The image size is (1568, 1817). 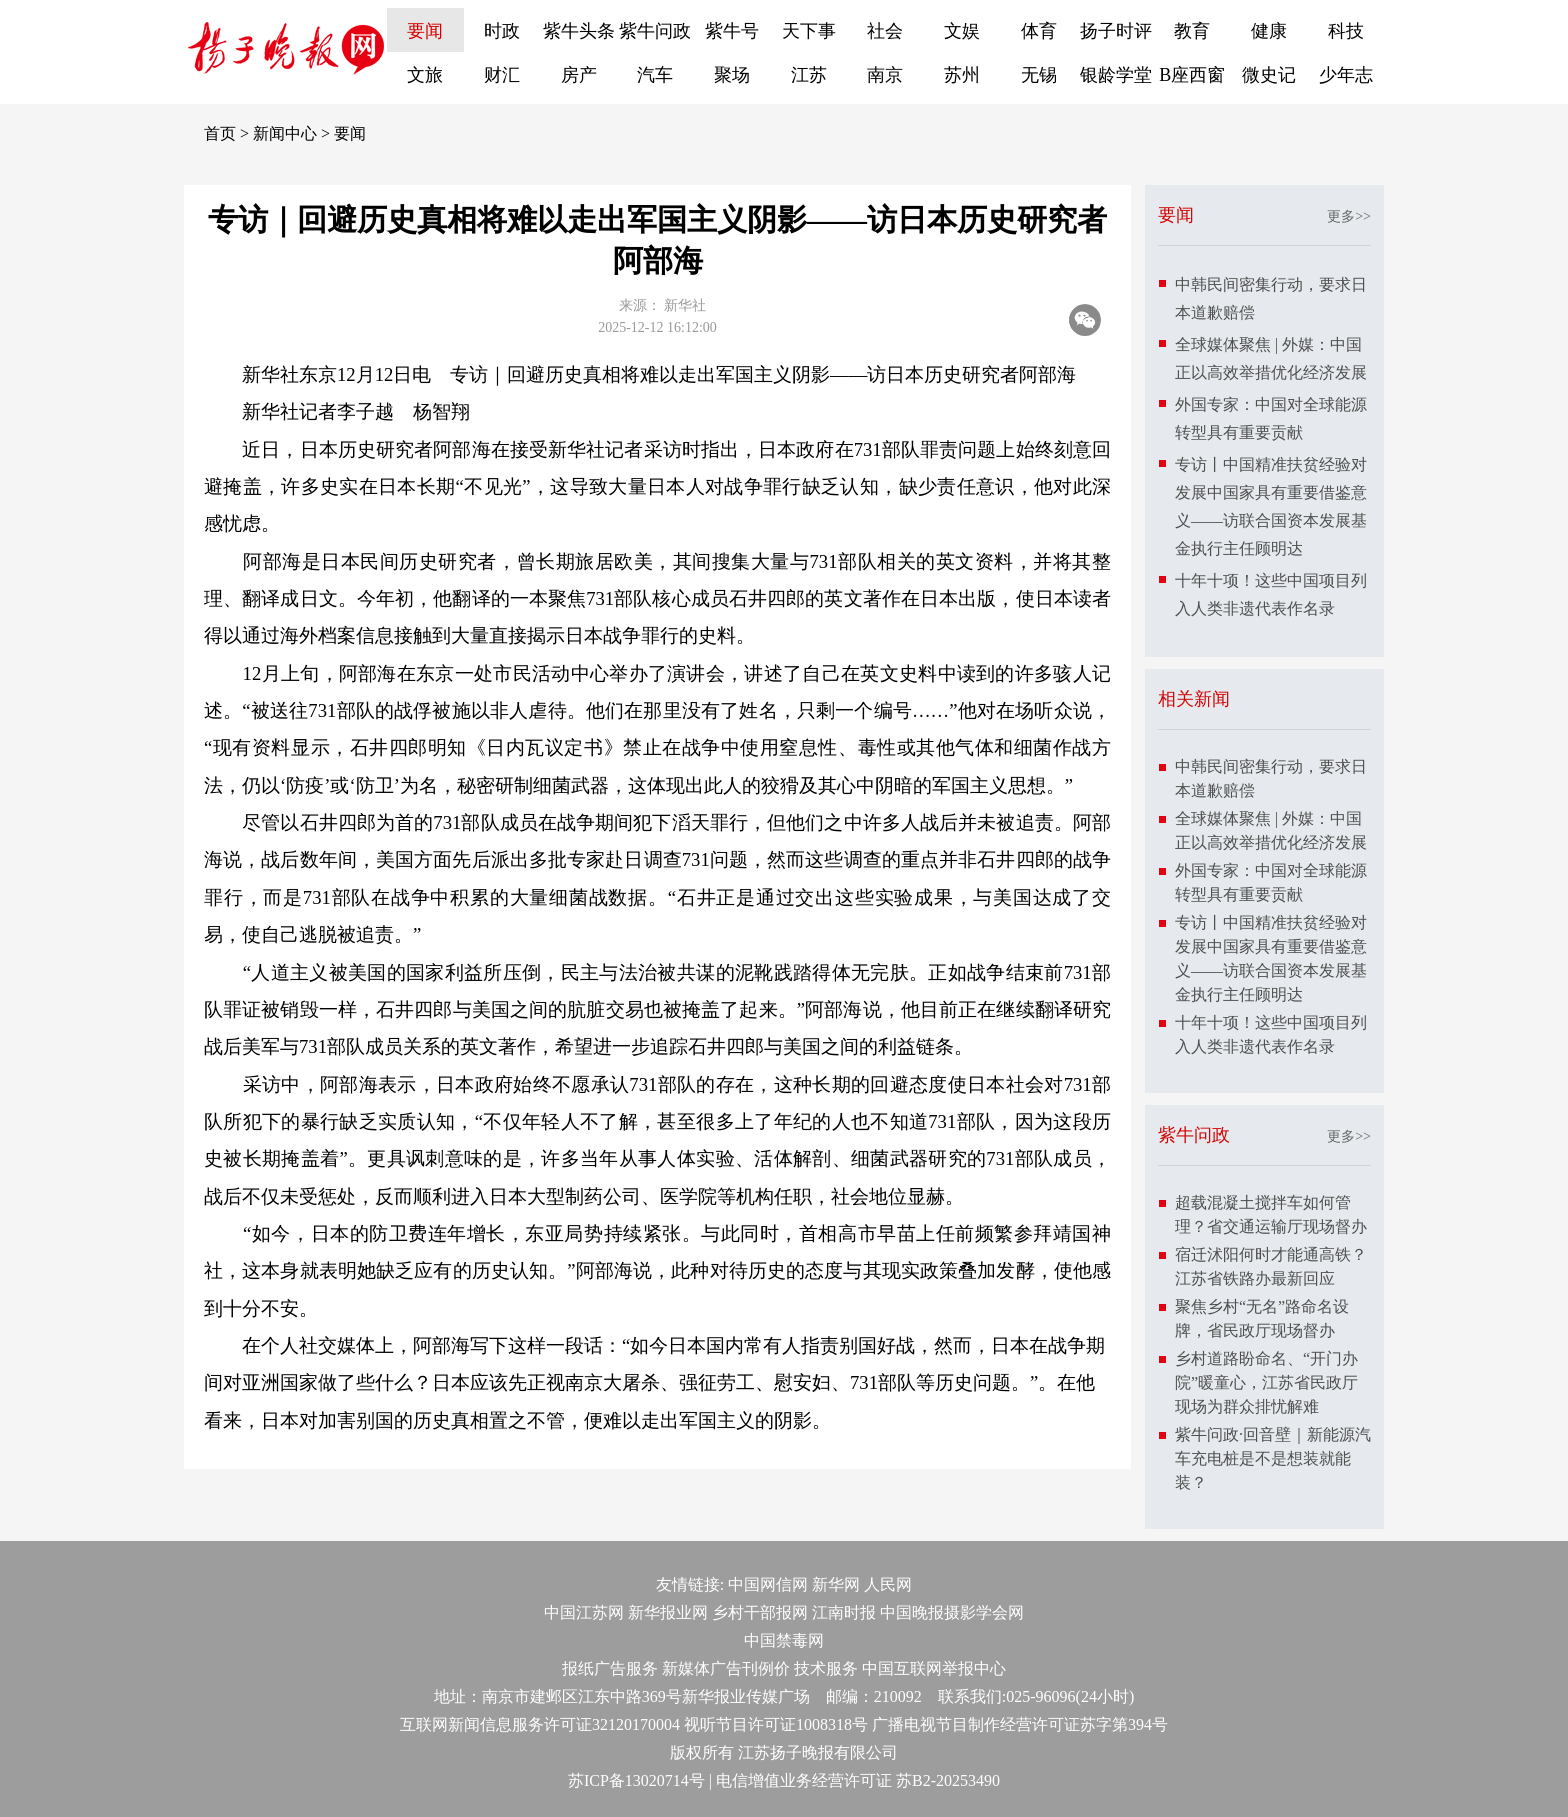 What do you see at coordinates (668, 1612) in the screenshot?
I see `新华报业网` at bounding box center [668, 1612].